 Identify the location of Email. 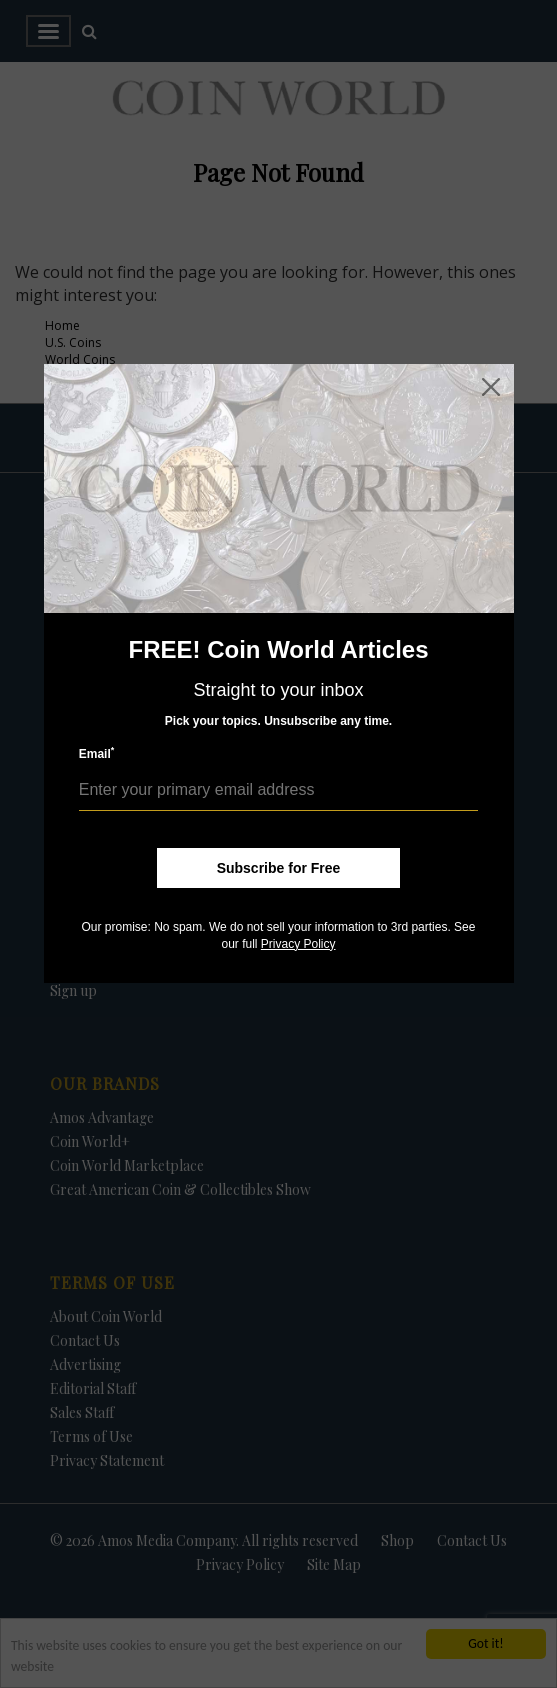
(97, 753).